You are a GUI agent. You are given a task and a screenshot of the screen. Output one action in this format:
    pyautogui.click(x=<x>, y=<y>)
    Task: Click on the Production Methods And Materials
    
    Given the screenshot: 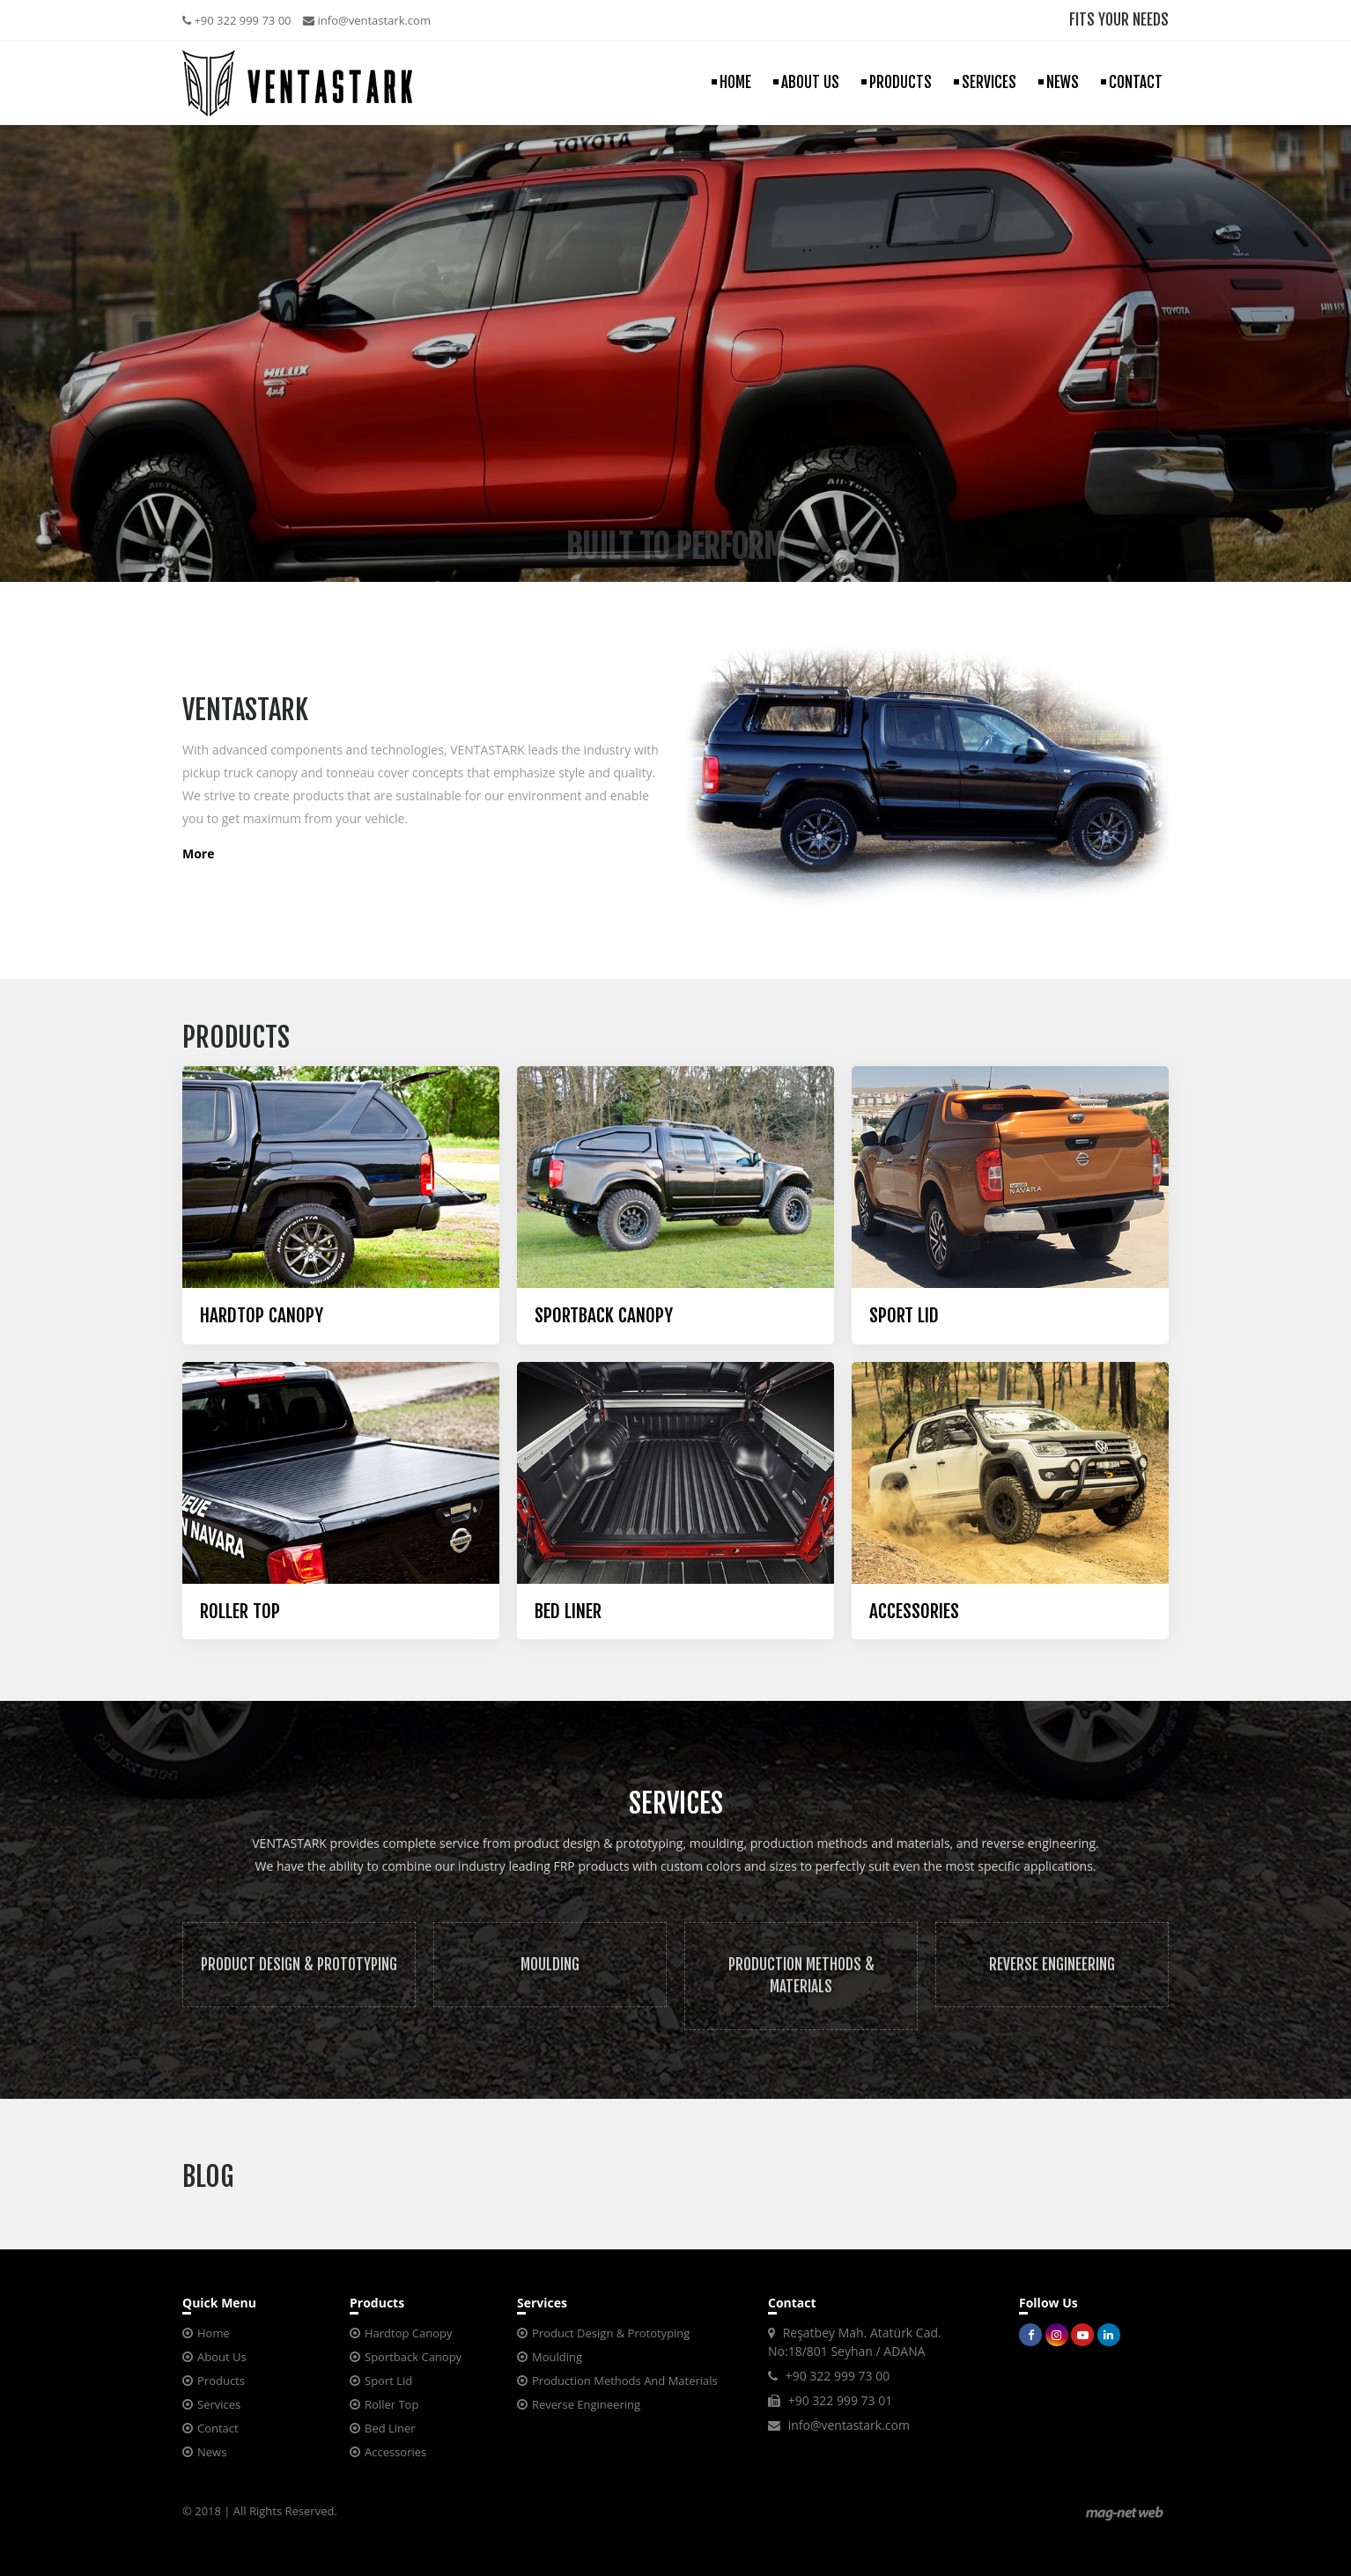 What is the action you would take?
    pyautogui.click(x=625, y=2380)
    